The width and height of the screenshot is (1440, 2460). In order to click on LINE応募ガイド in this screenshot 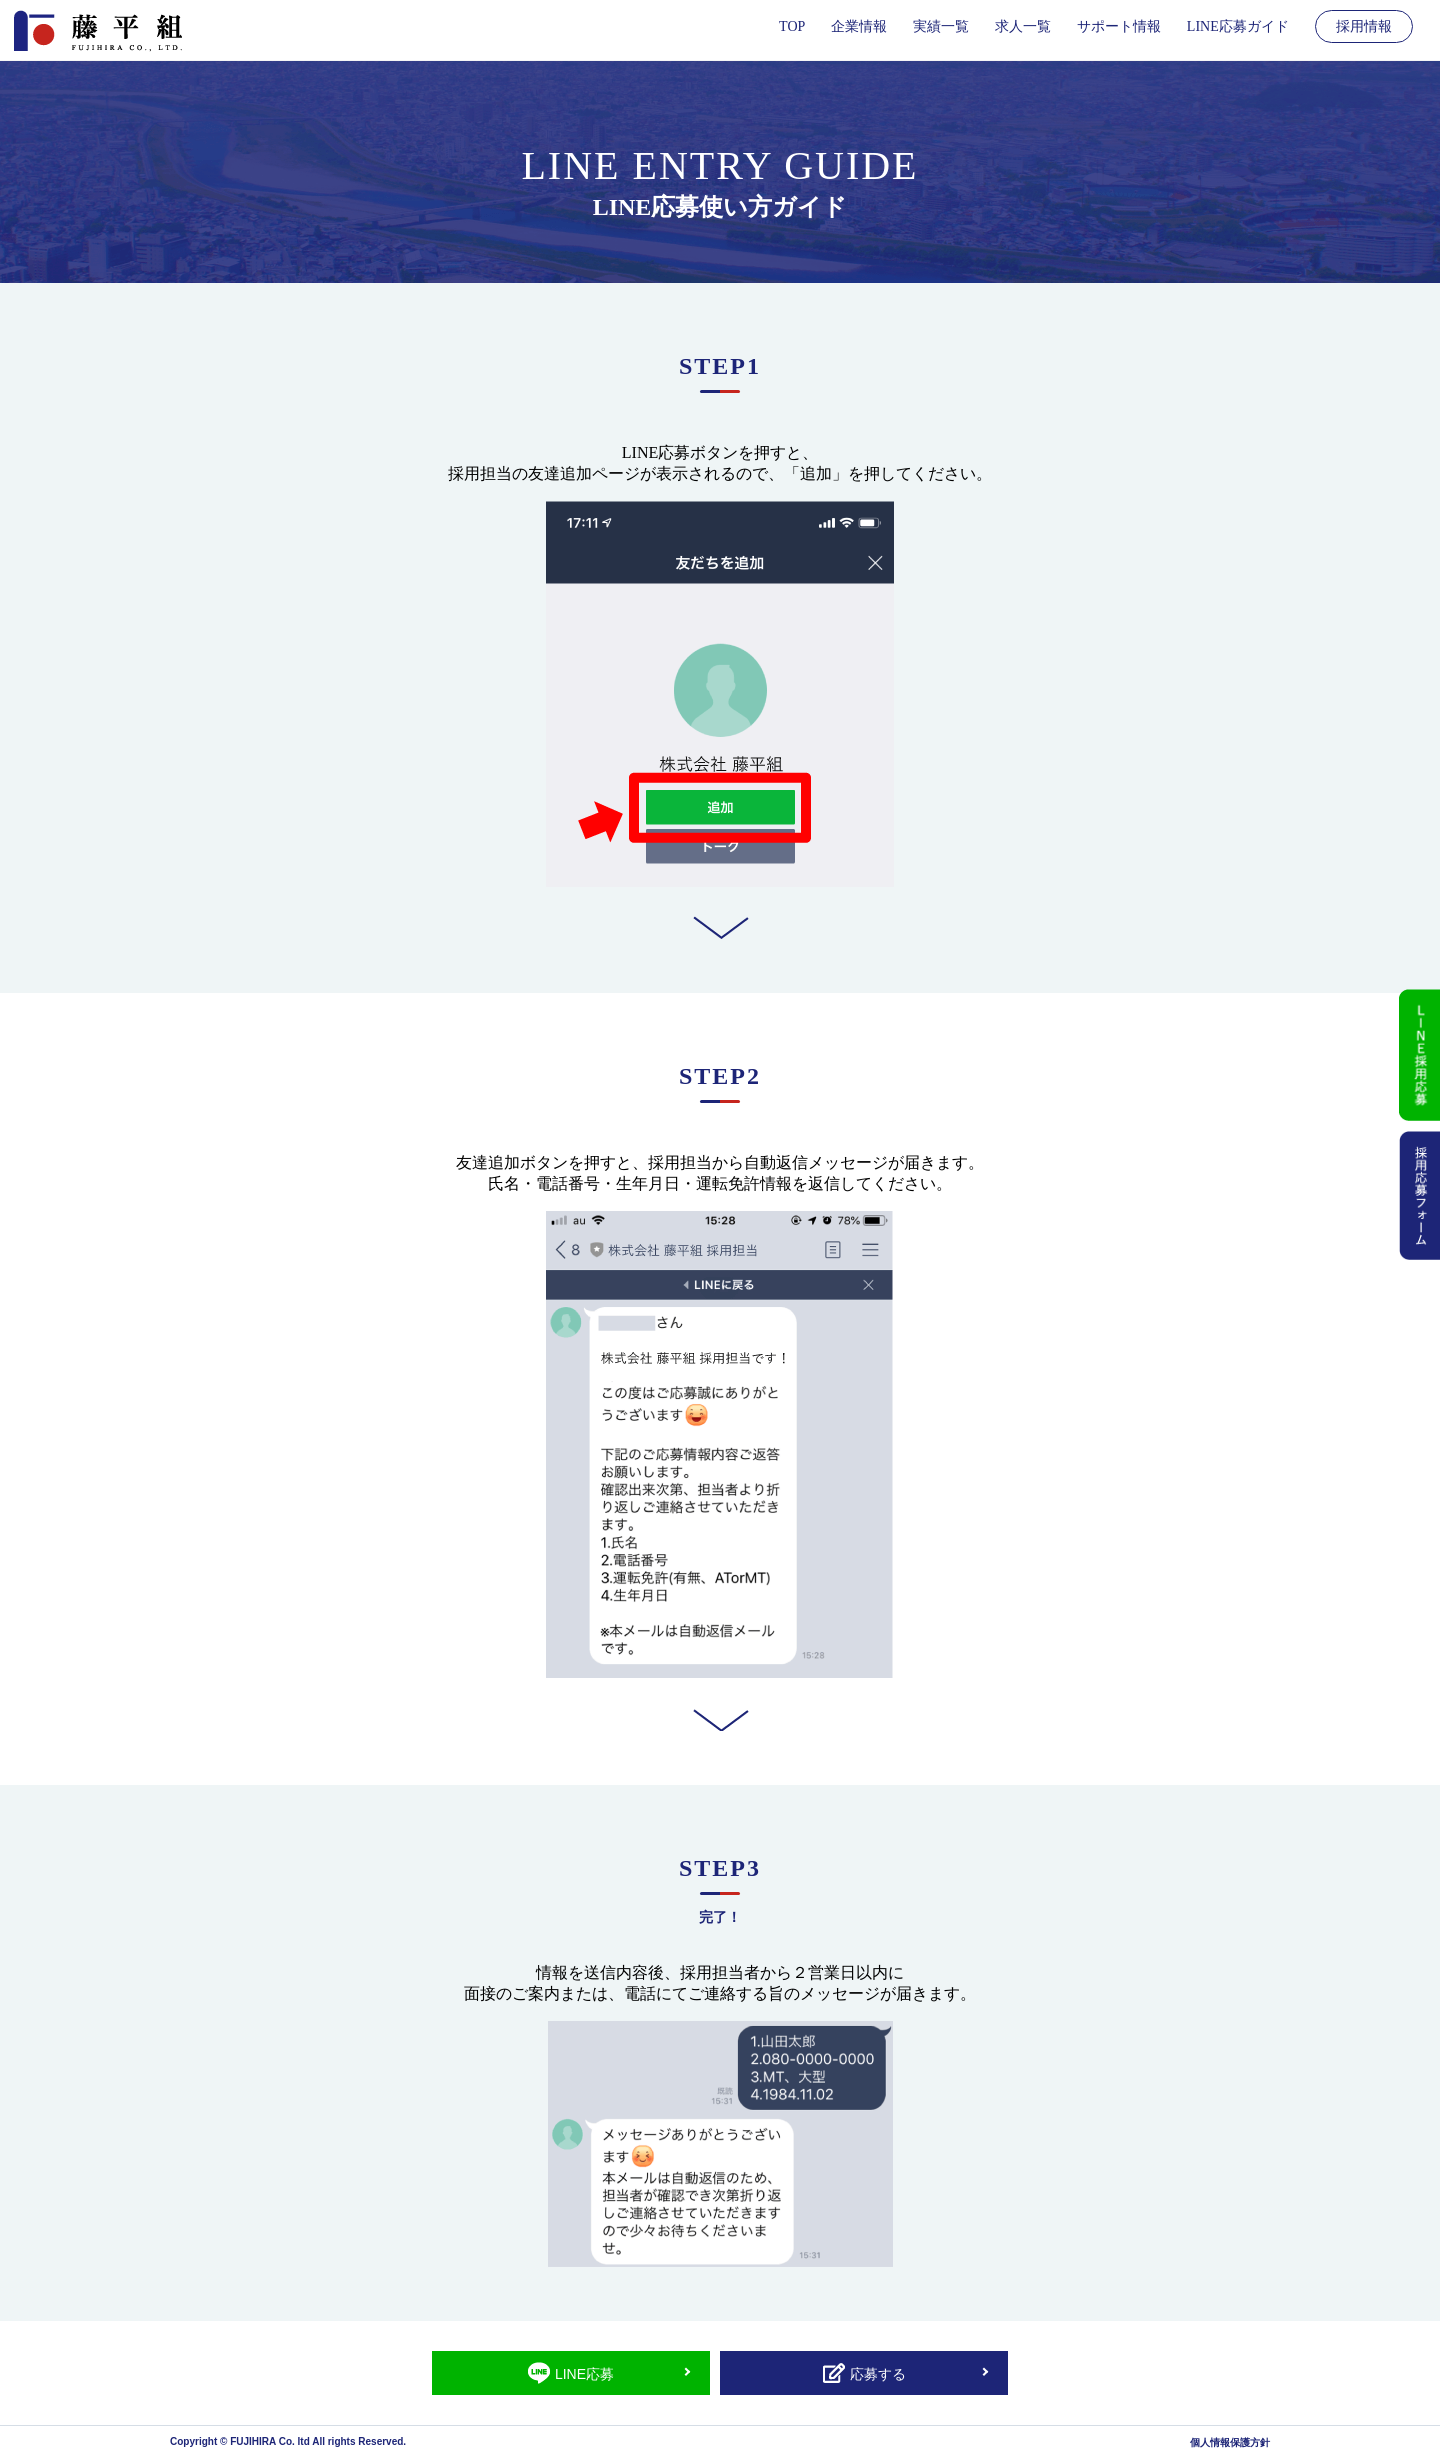, I will do `click(1238, 26)`.